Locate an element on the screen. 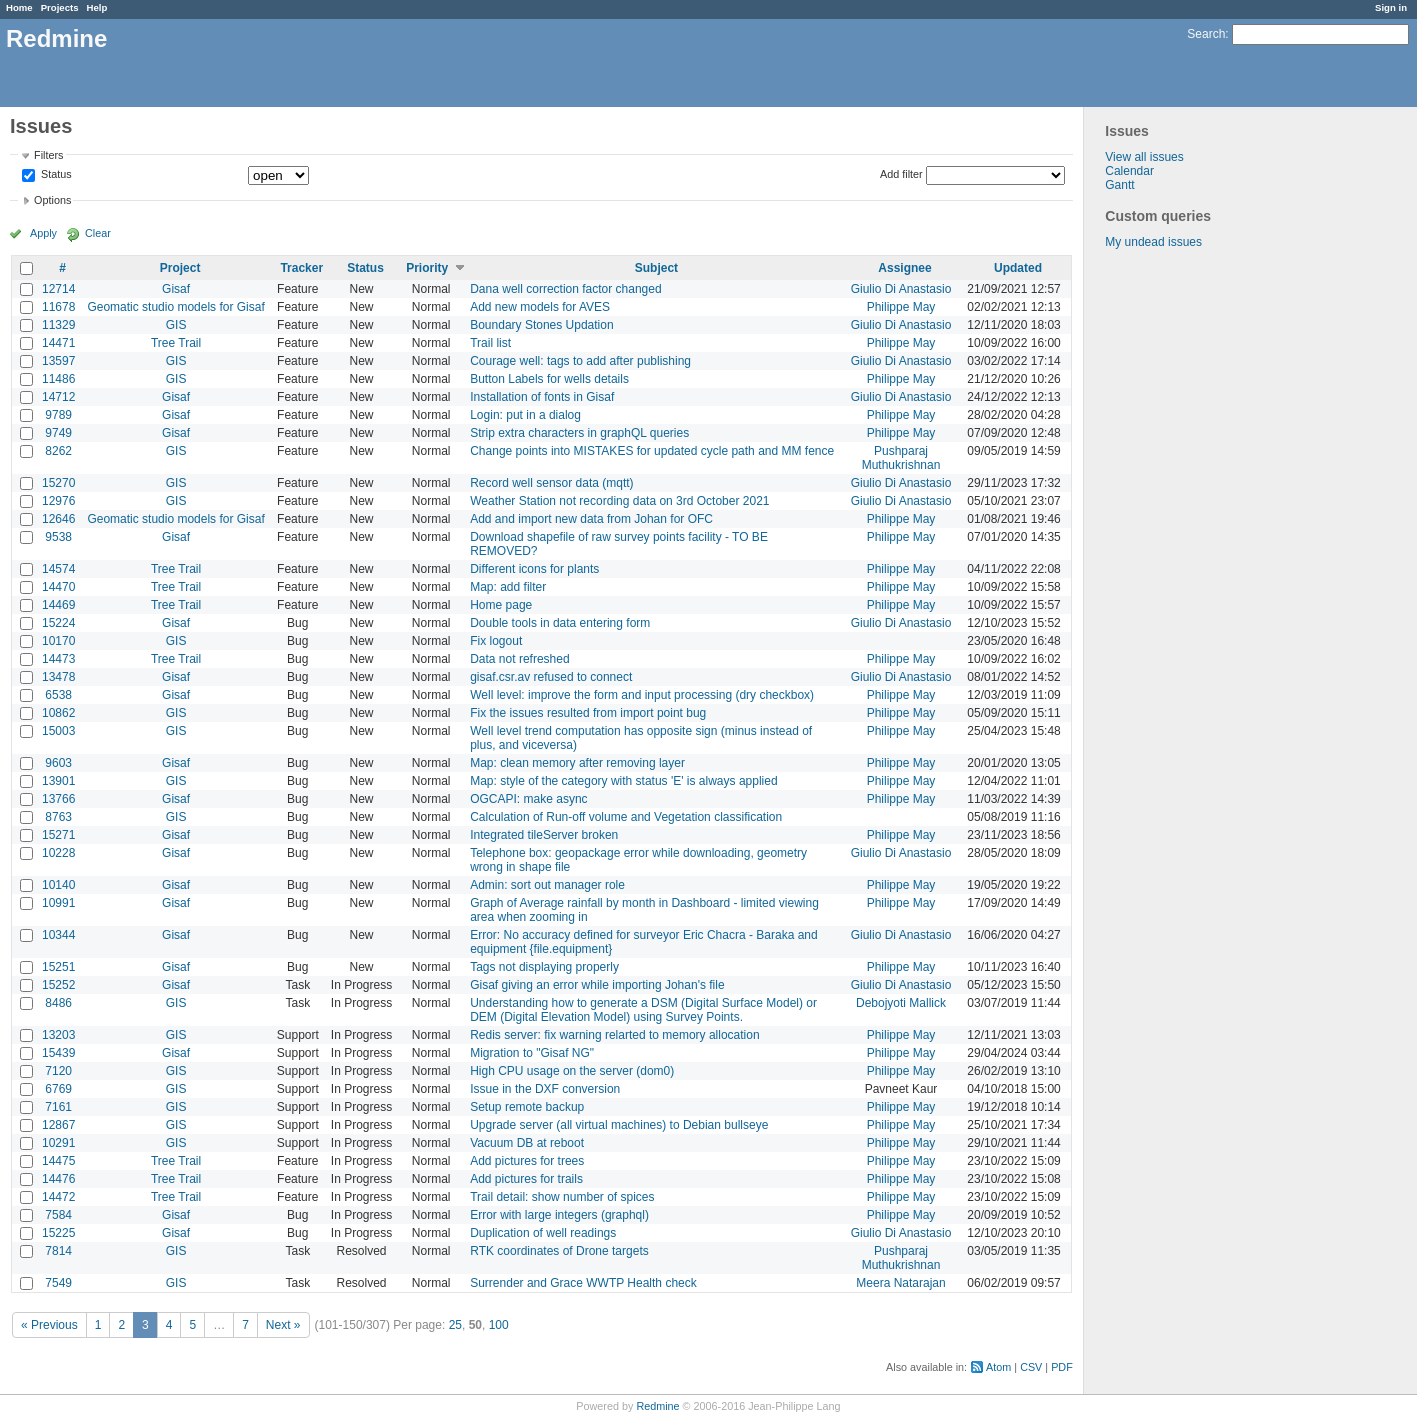  Integrated tileServer broken is located at coordinates (544, 835).